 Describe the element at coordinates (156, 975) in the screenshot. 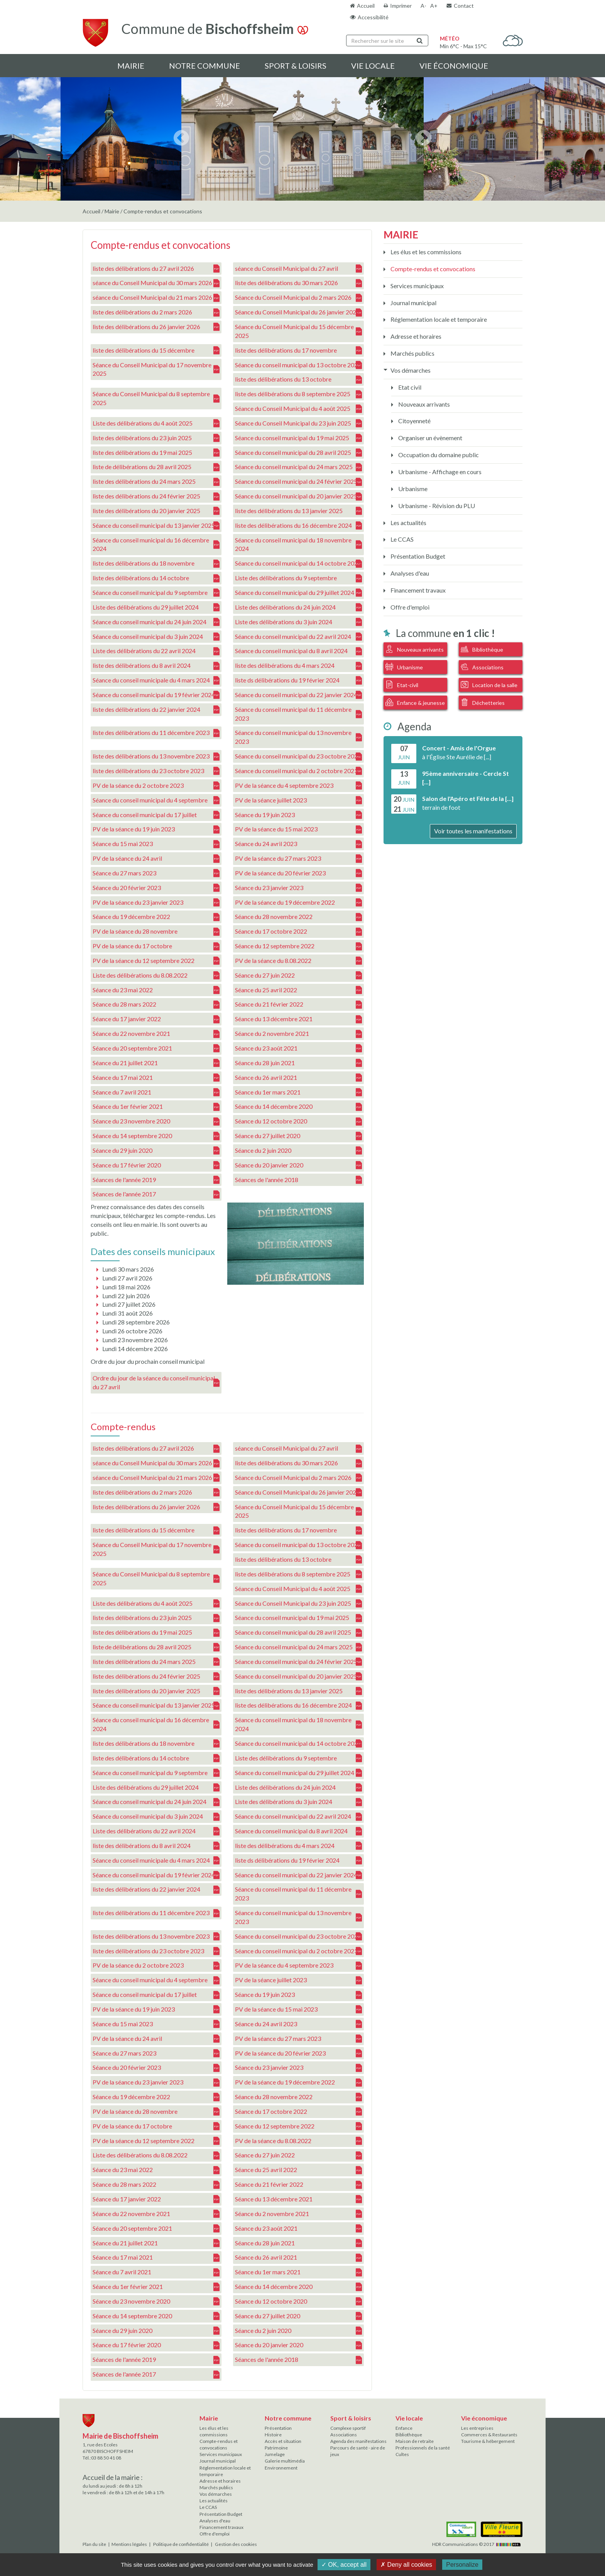

I see `Liste des délibérations du 8.08.2022` at that location.